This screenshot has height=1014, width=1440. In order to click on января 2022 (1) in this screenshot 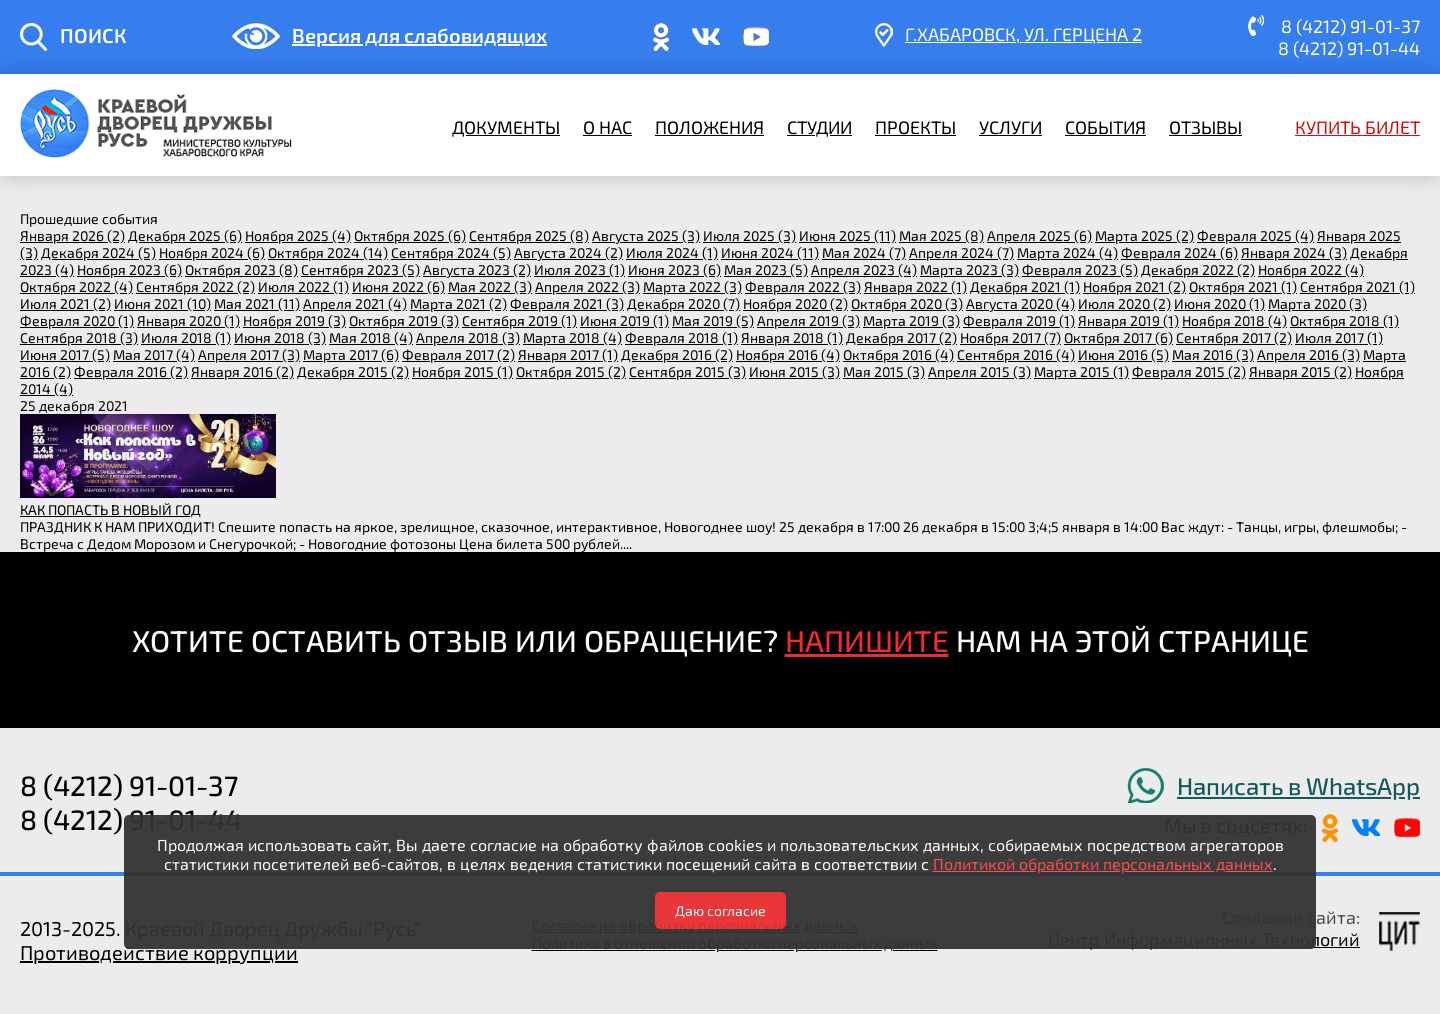, I will do `click(915, 286)`.